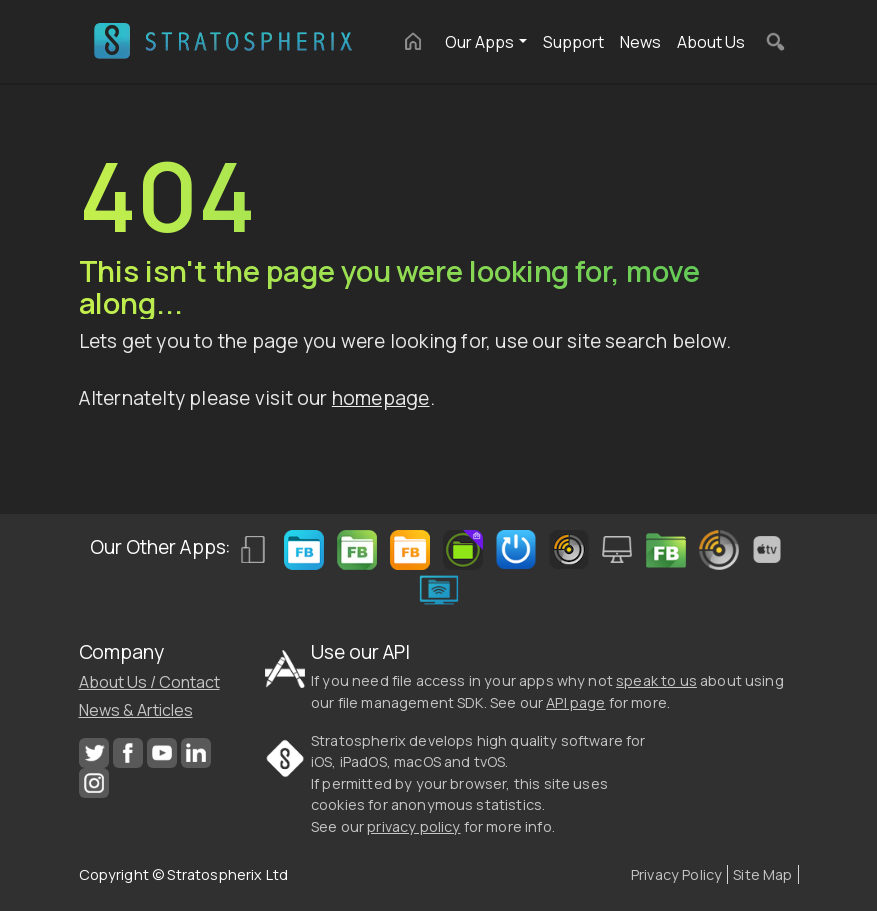 The image size is (877, 911). What do you see at coordinates (413, 826) in the screenshot?
I see `privacy policy` at bounding box center [413, 826].